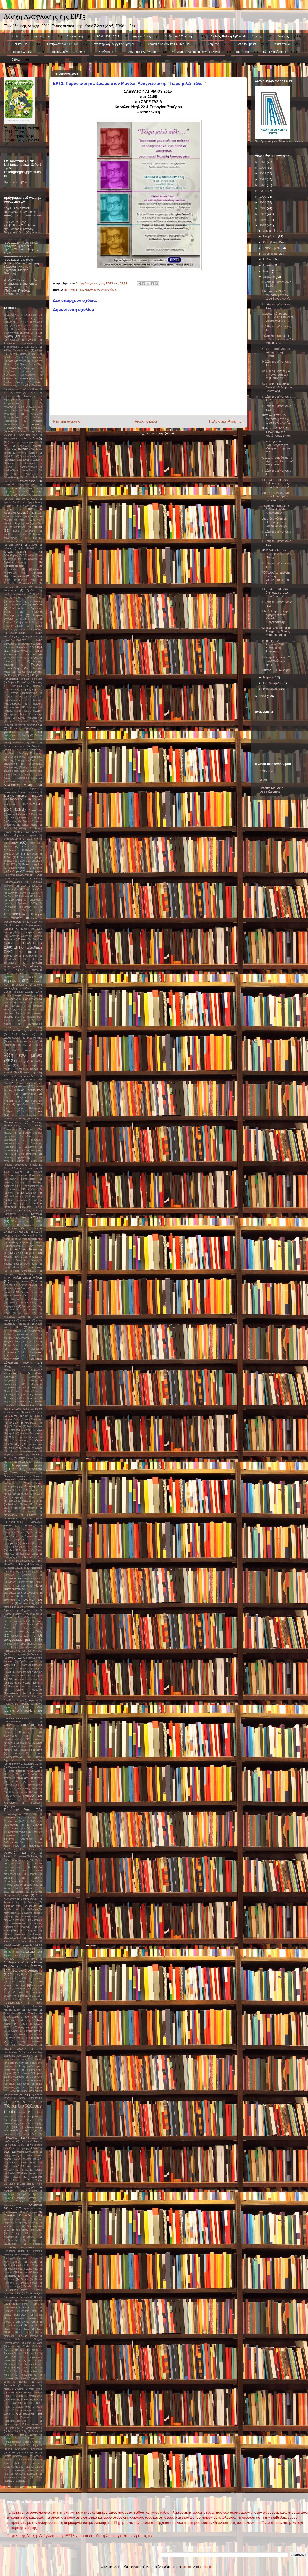 This screenshot has width=308, height=2576. What do you see at coordinates (30, 1543) in the screenshot?
I see `Νίκος Δαββέτας` at bounding box center [30, 1543].